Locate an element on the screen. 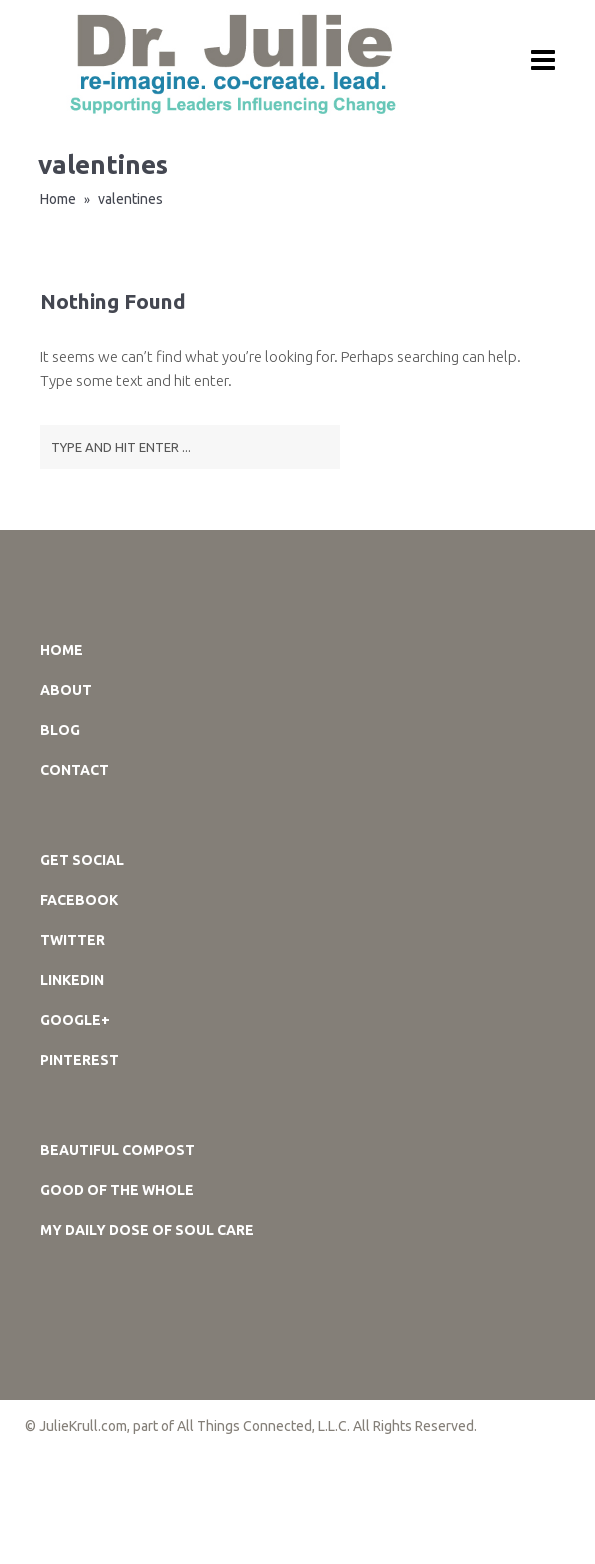 Image resolution: width=595 pixels, height=1564 pixels. Home is located at coordinates (58, 199).